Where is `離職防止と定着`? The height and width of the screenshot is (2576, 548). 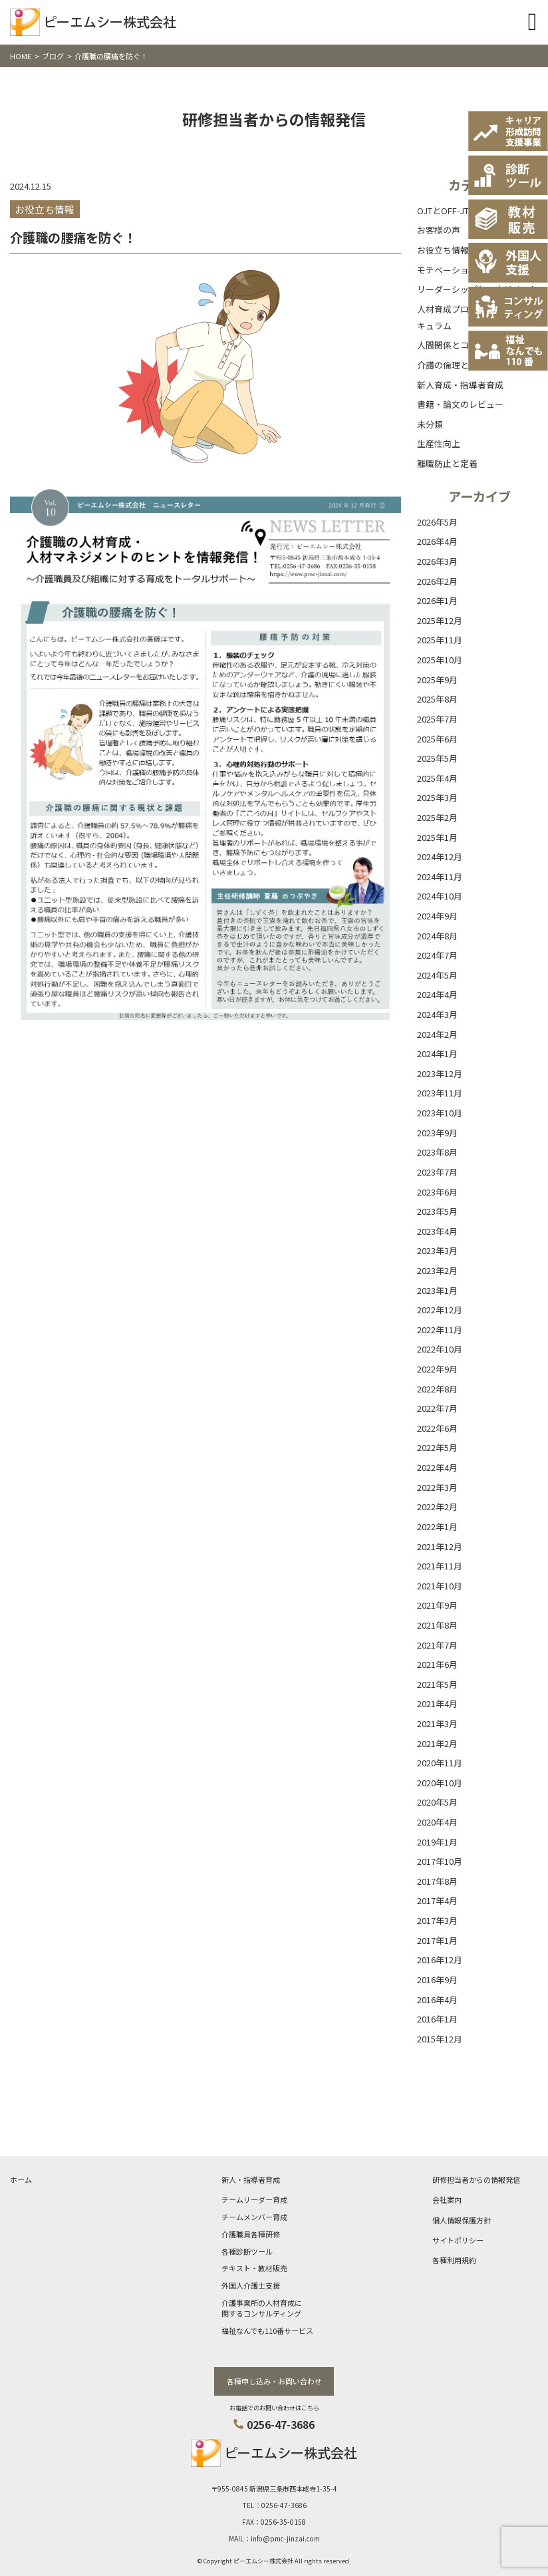
離職防止と定着 is located at coordinates (447, 463).